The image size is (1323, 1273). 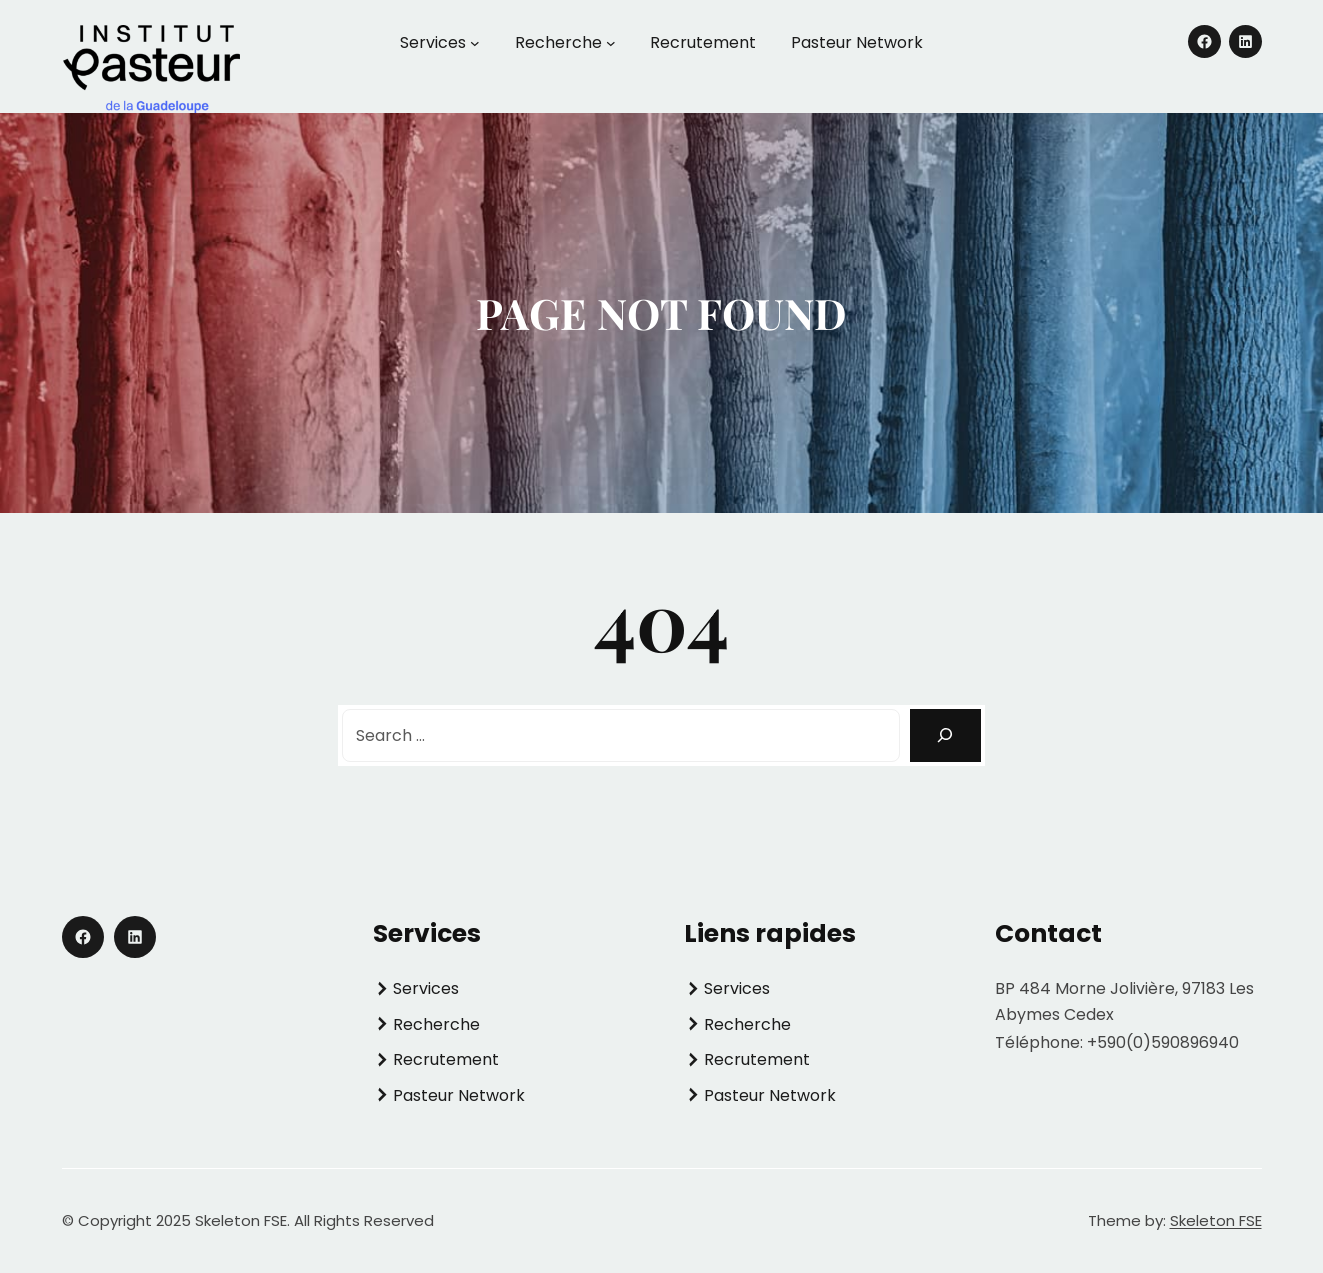 What do you see at coordinates (611, 43) in the screenshot?
I see `[Sous-menu Recherche]` at bounding box center [611, 43].